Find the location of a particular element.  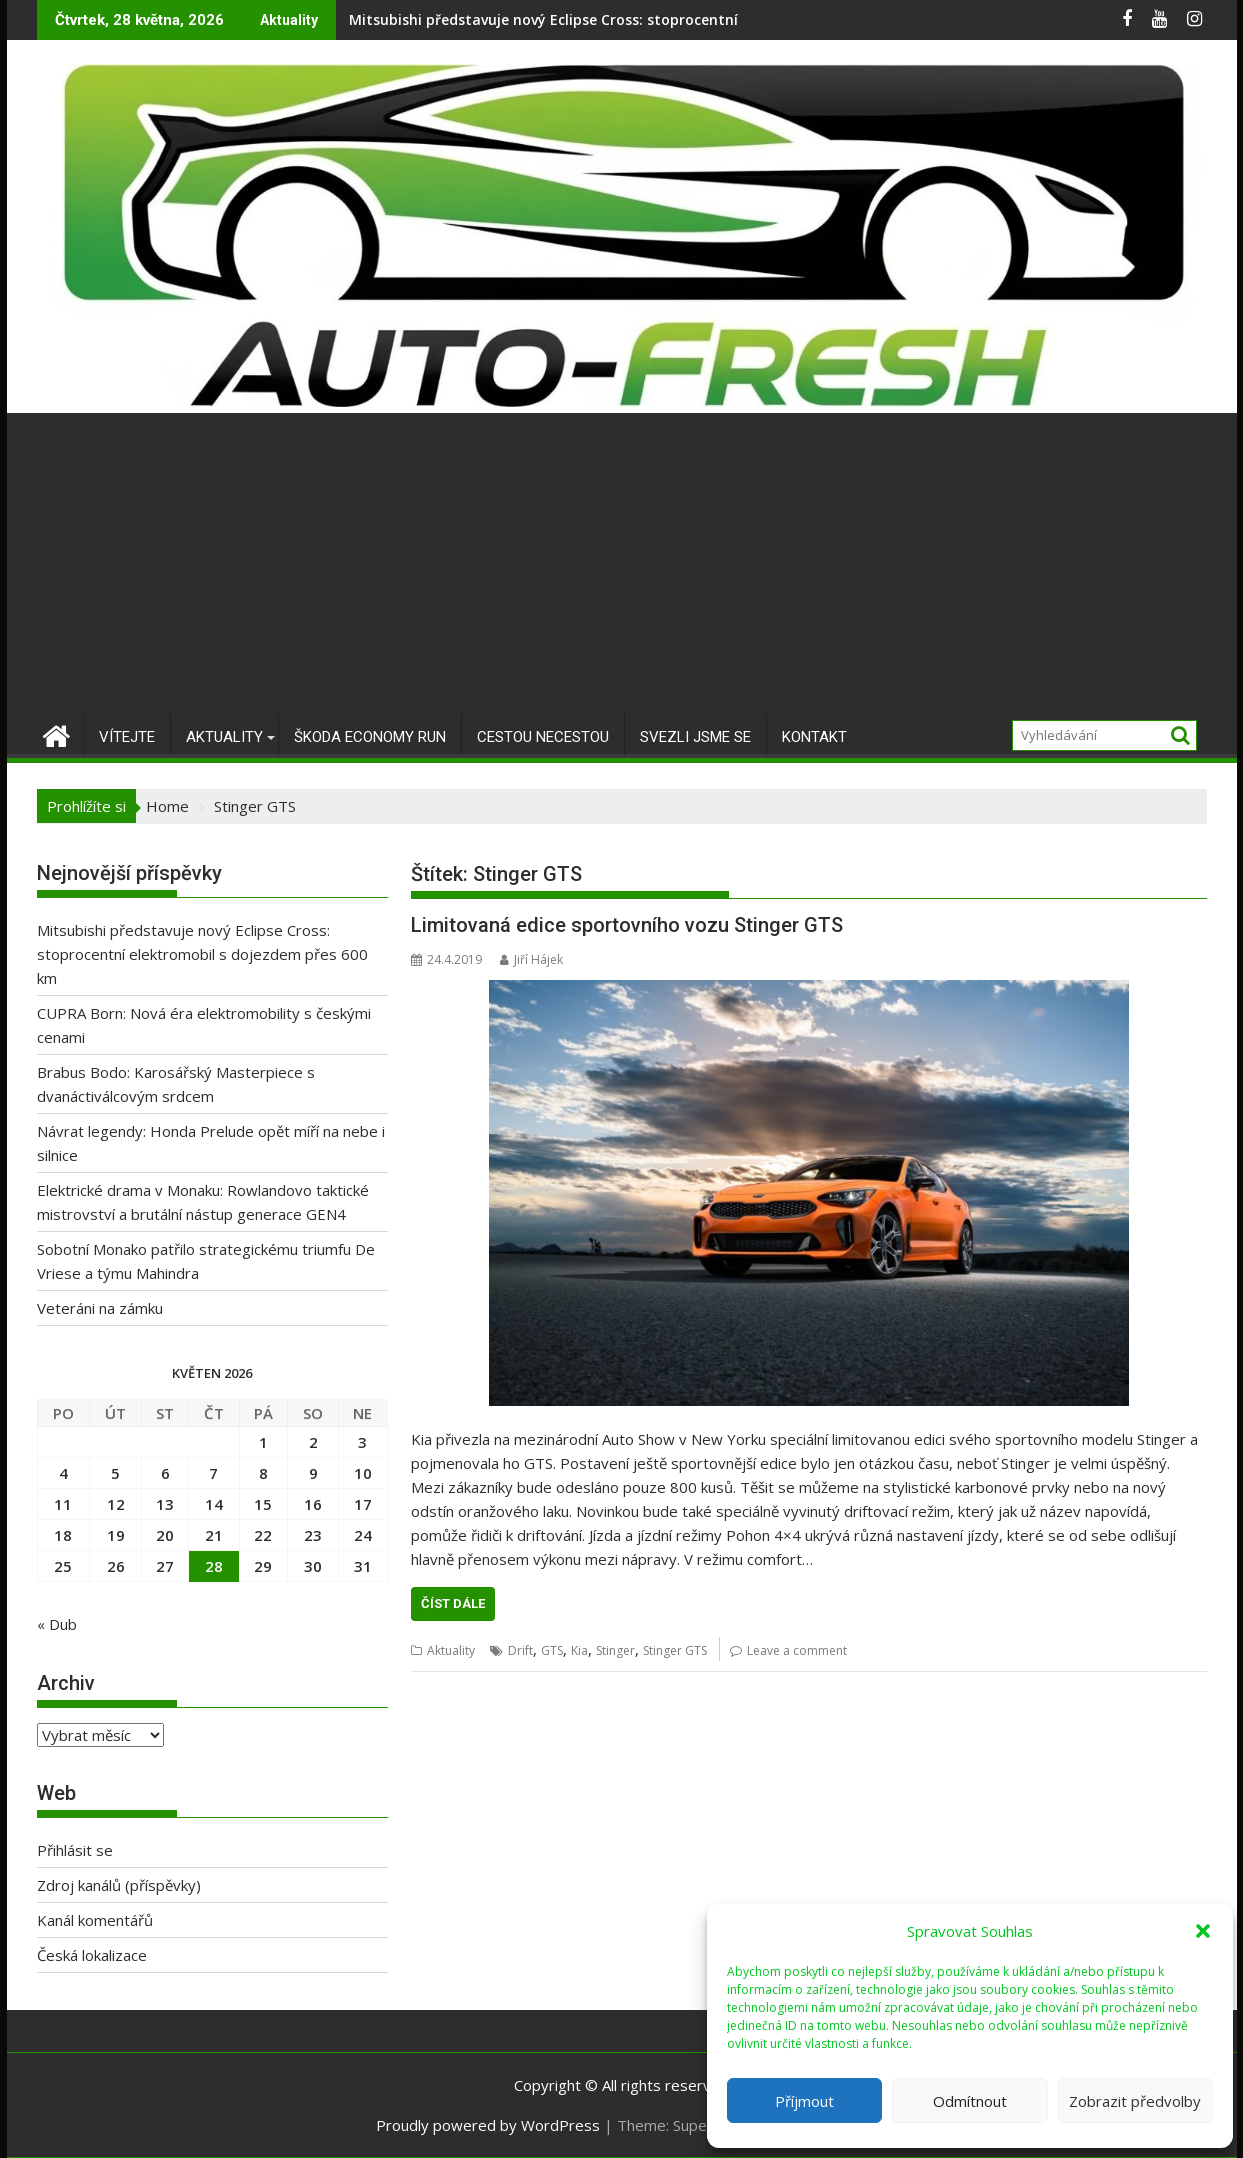

8 [Příspěvky publikované 8. 5. 2026] is located at coordinates (263, 1473).